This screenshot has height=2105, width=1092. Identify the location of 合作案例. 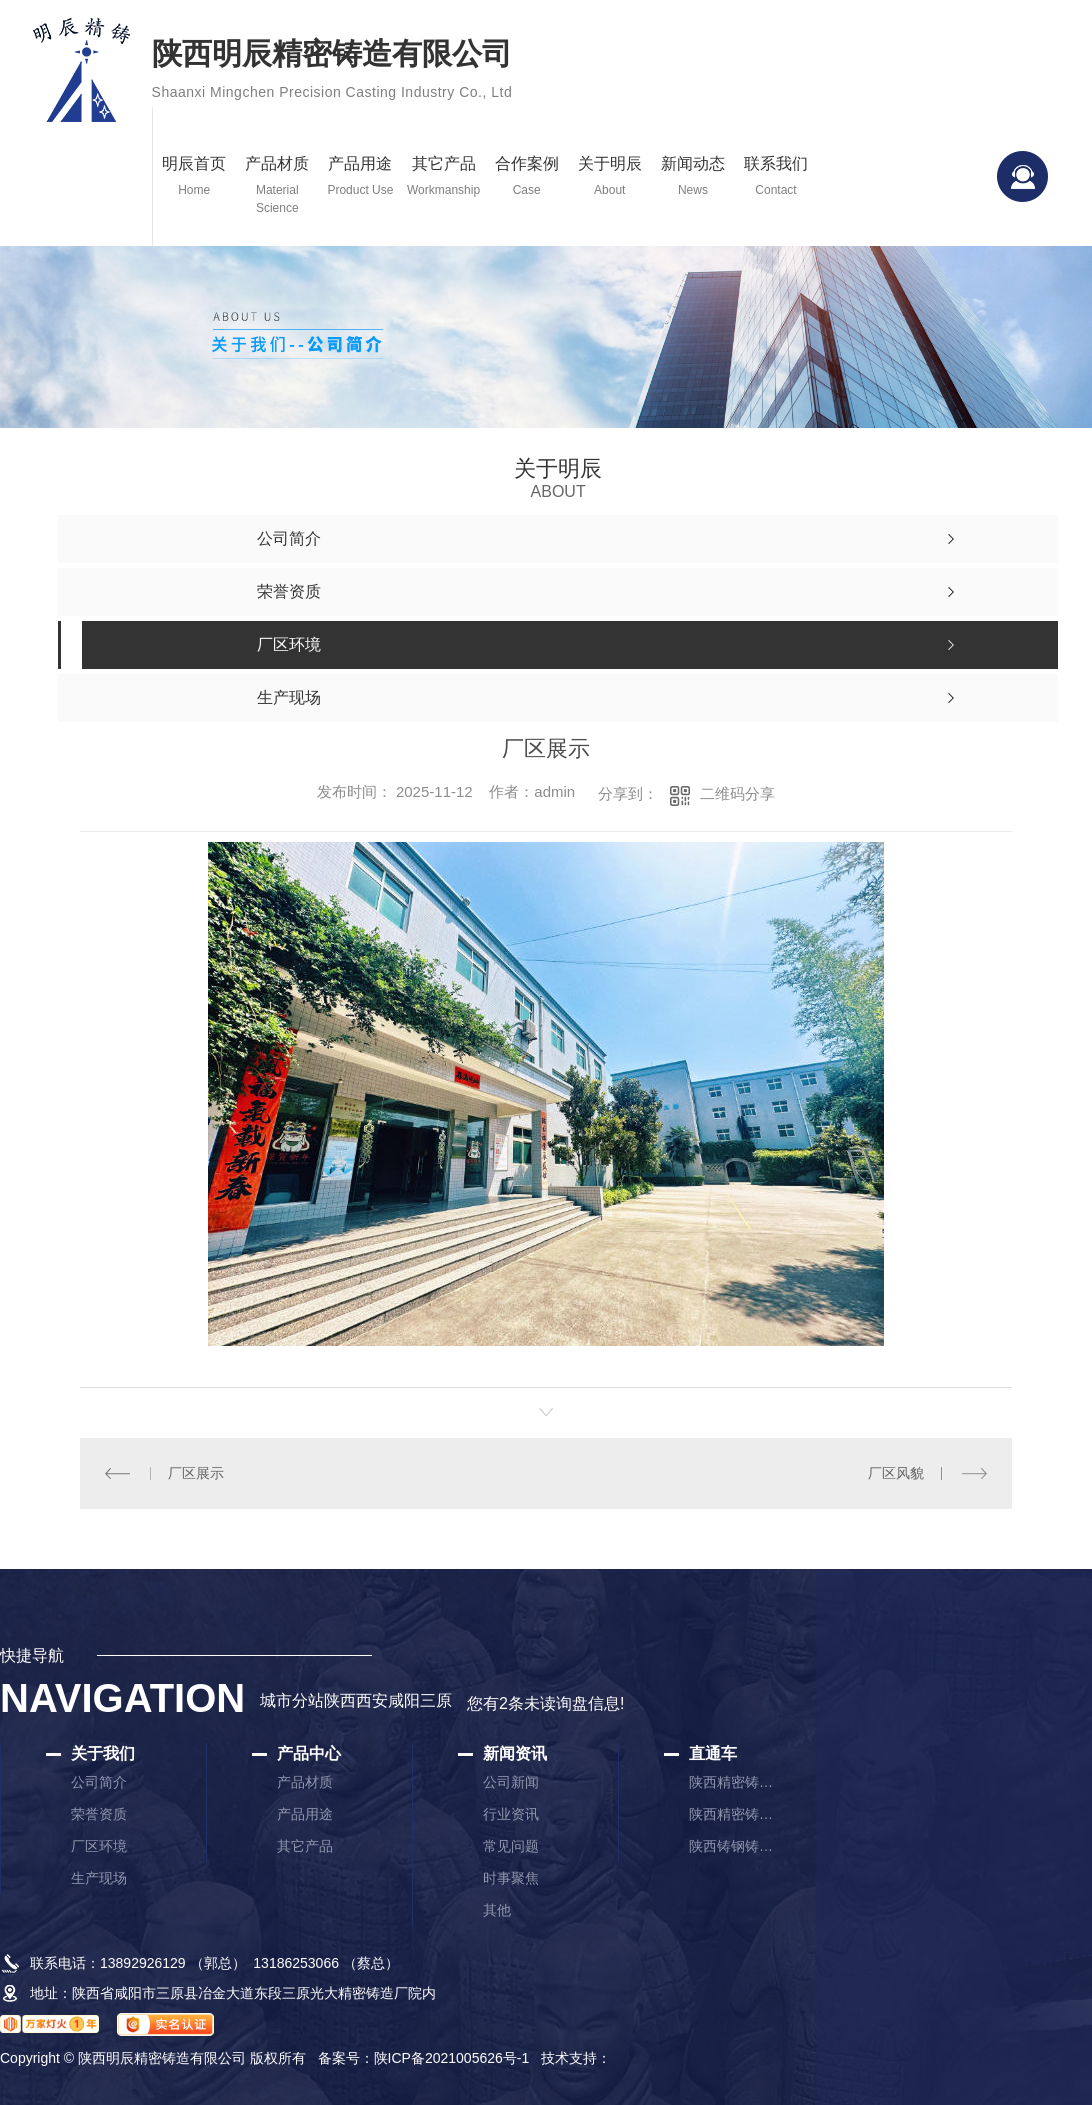
(526, 177).